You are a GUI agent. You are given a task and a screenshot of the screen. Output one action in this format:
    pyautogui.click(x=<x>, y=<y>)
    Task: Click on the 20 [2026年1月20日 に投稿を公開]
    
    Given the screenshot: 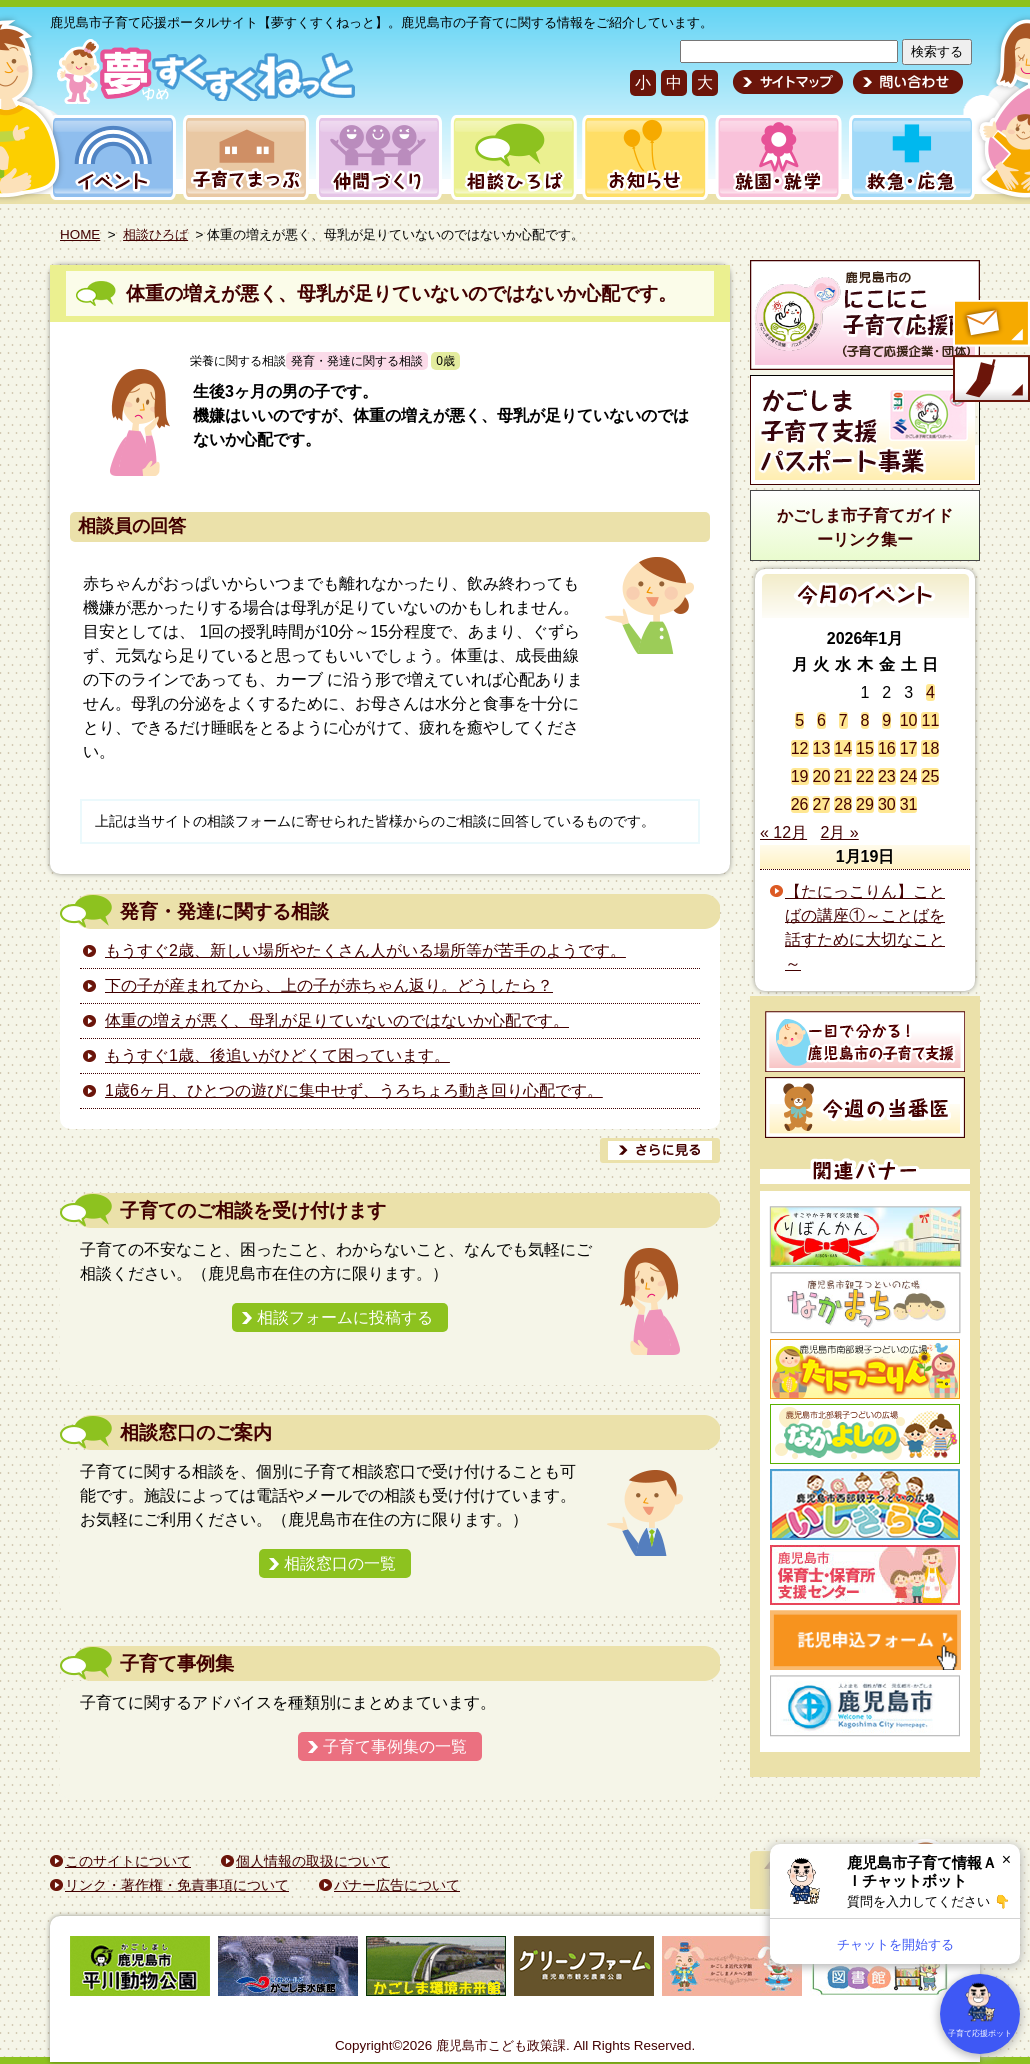 What is the action you would take?
    pyautogui.click(x=822, y=776)
    